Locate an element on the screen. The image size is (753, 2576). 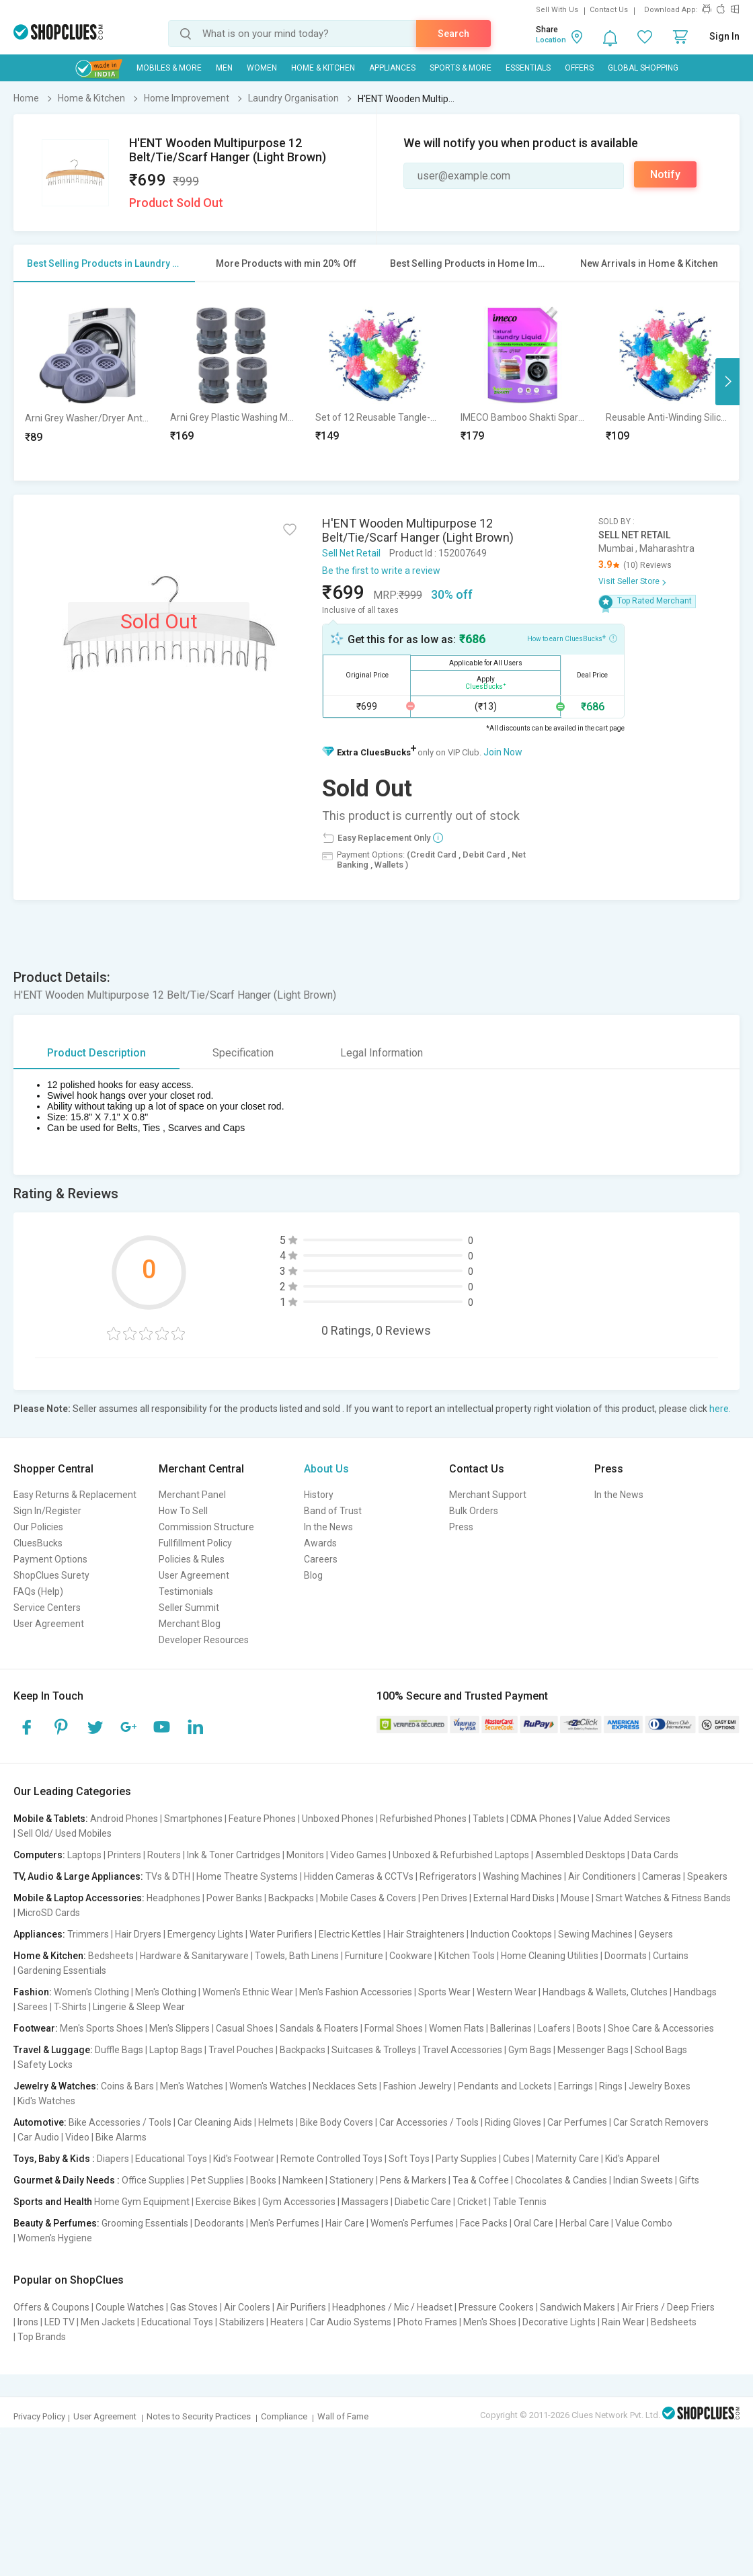
Geysers is located at coordinates (656, 1934).